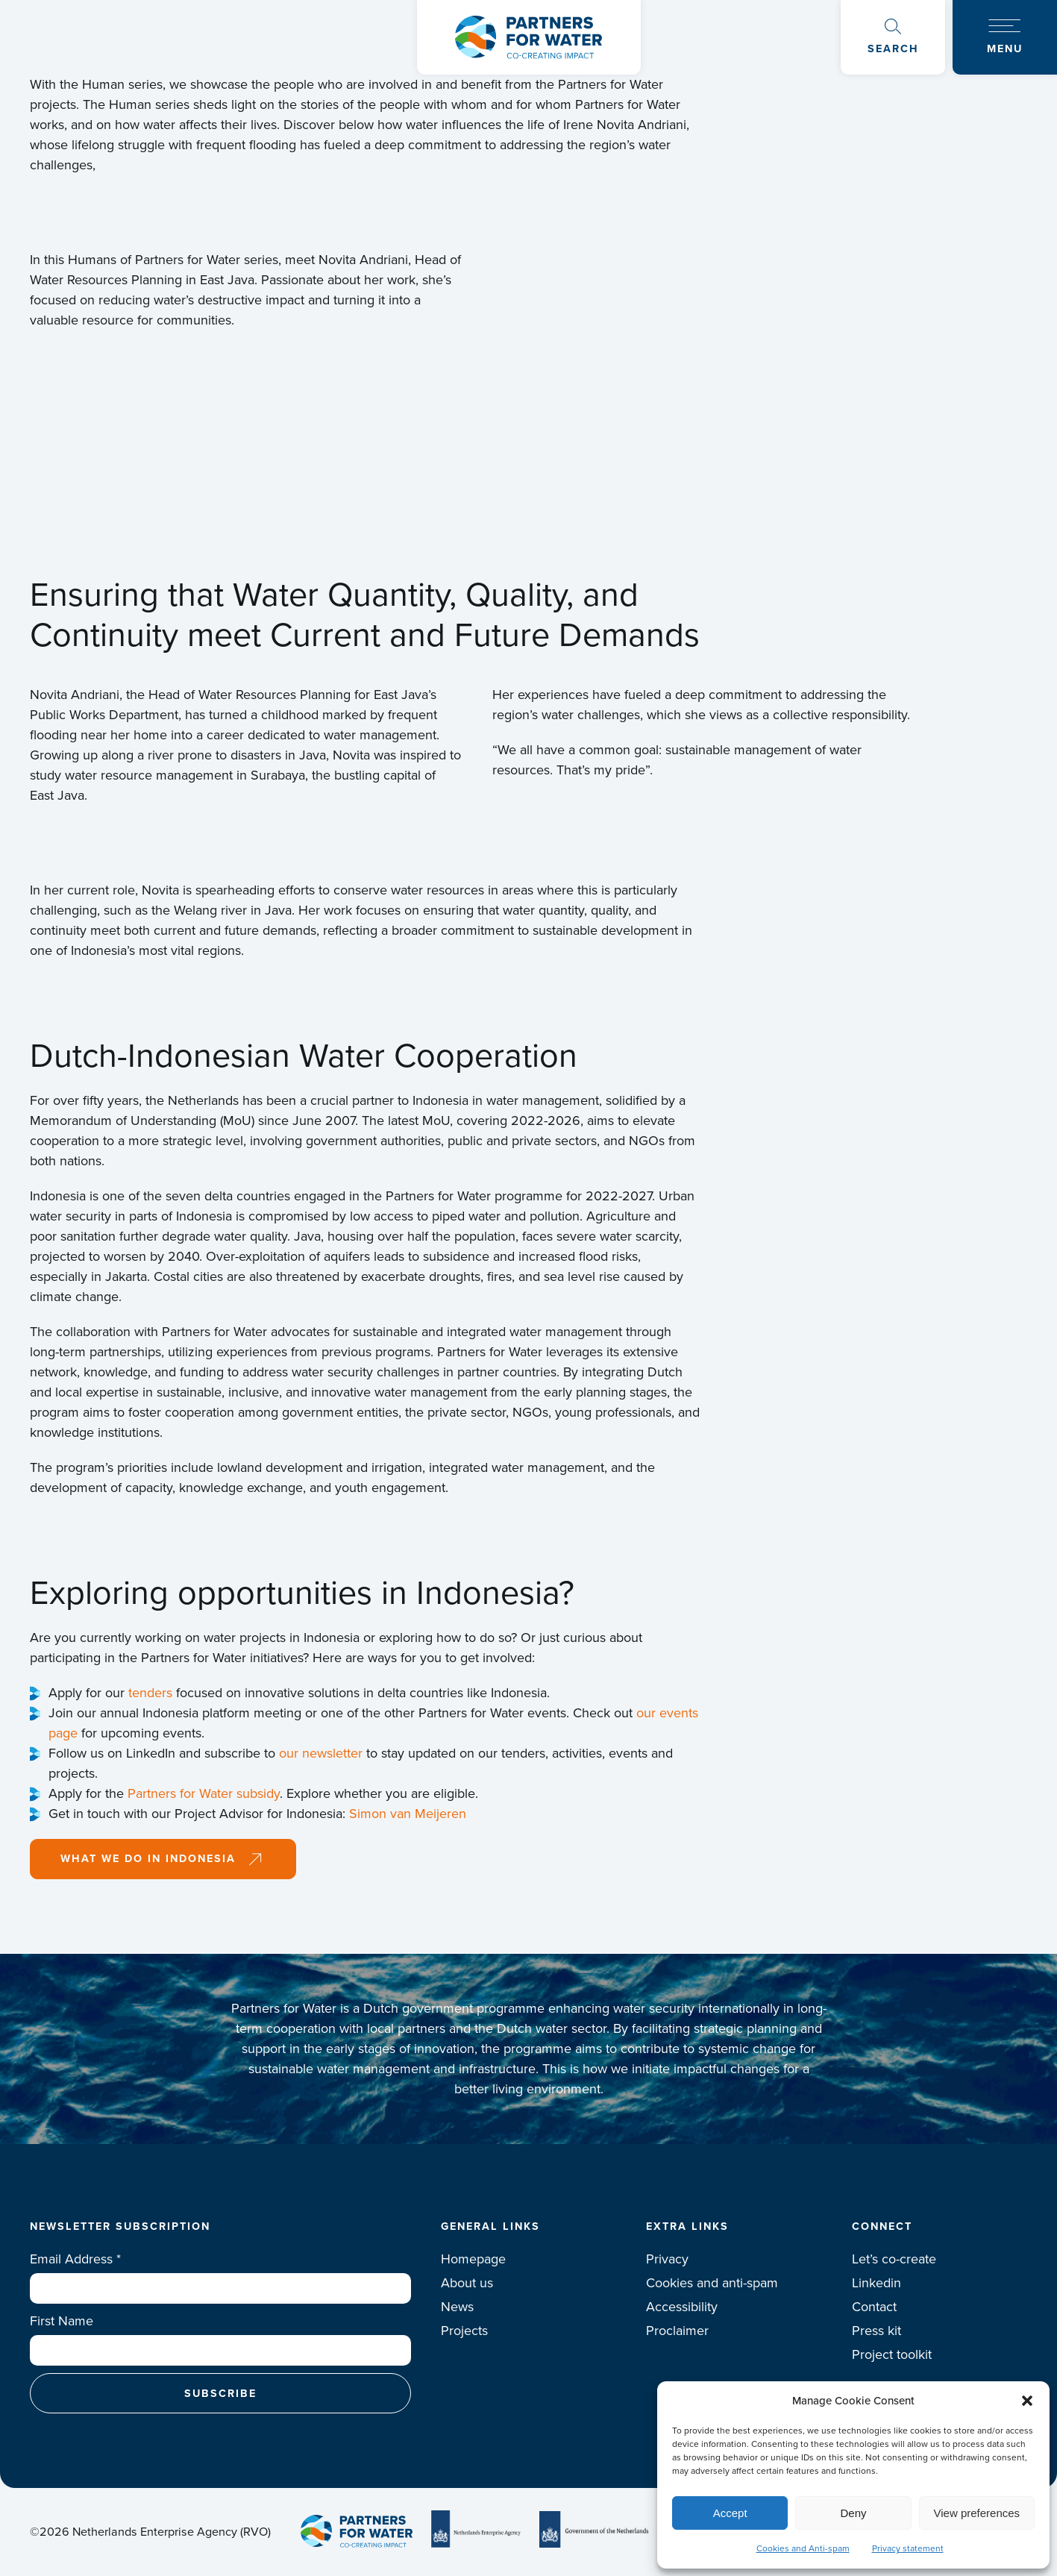  I want to click on Press kit, so click(876, 2330).